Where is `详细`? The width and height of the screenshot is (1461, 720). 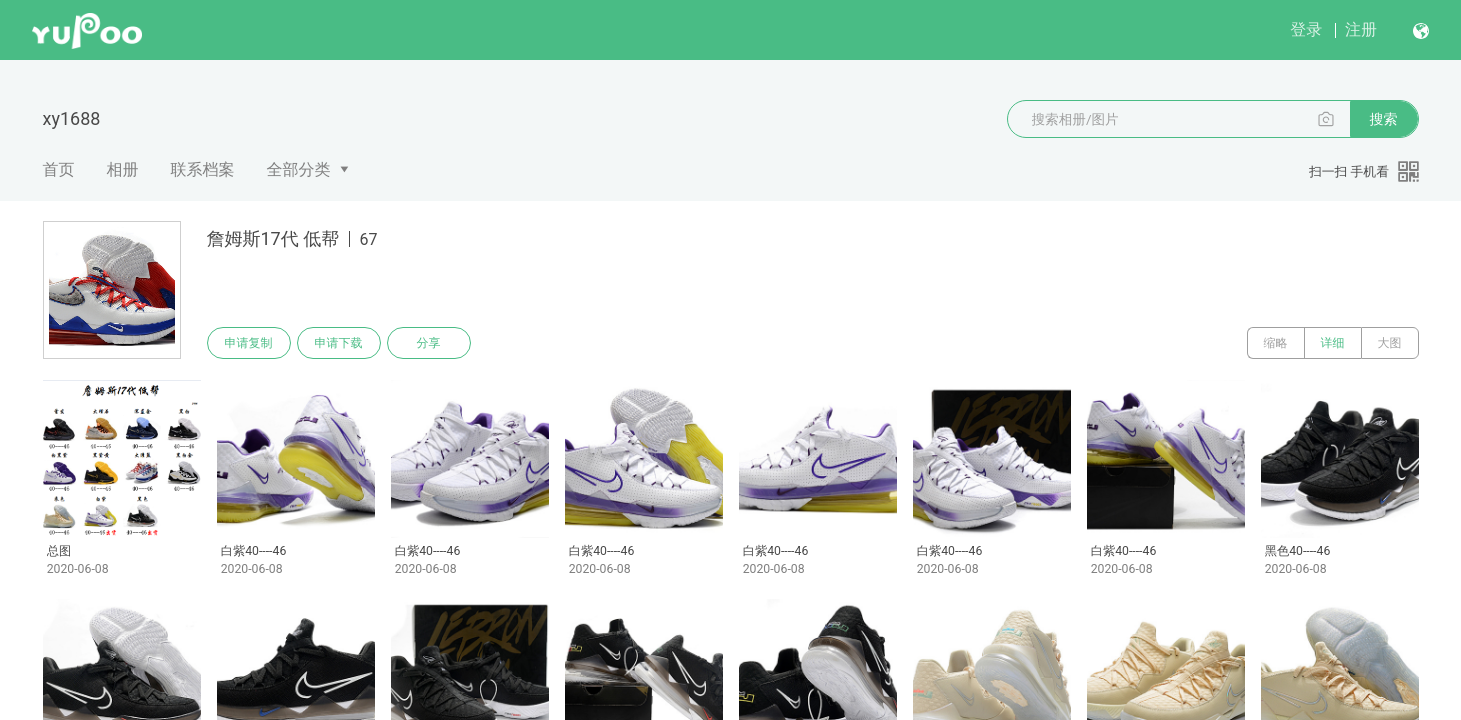
详细 is located at coordinates (1333, 343).